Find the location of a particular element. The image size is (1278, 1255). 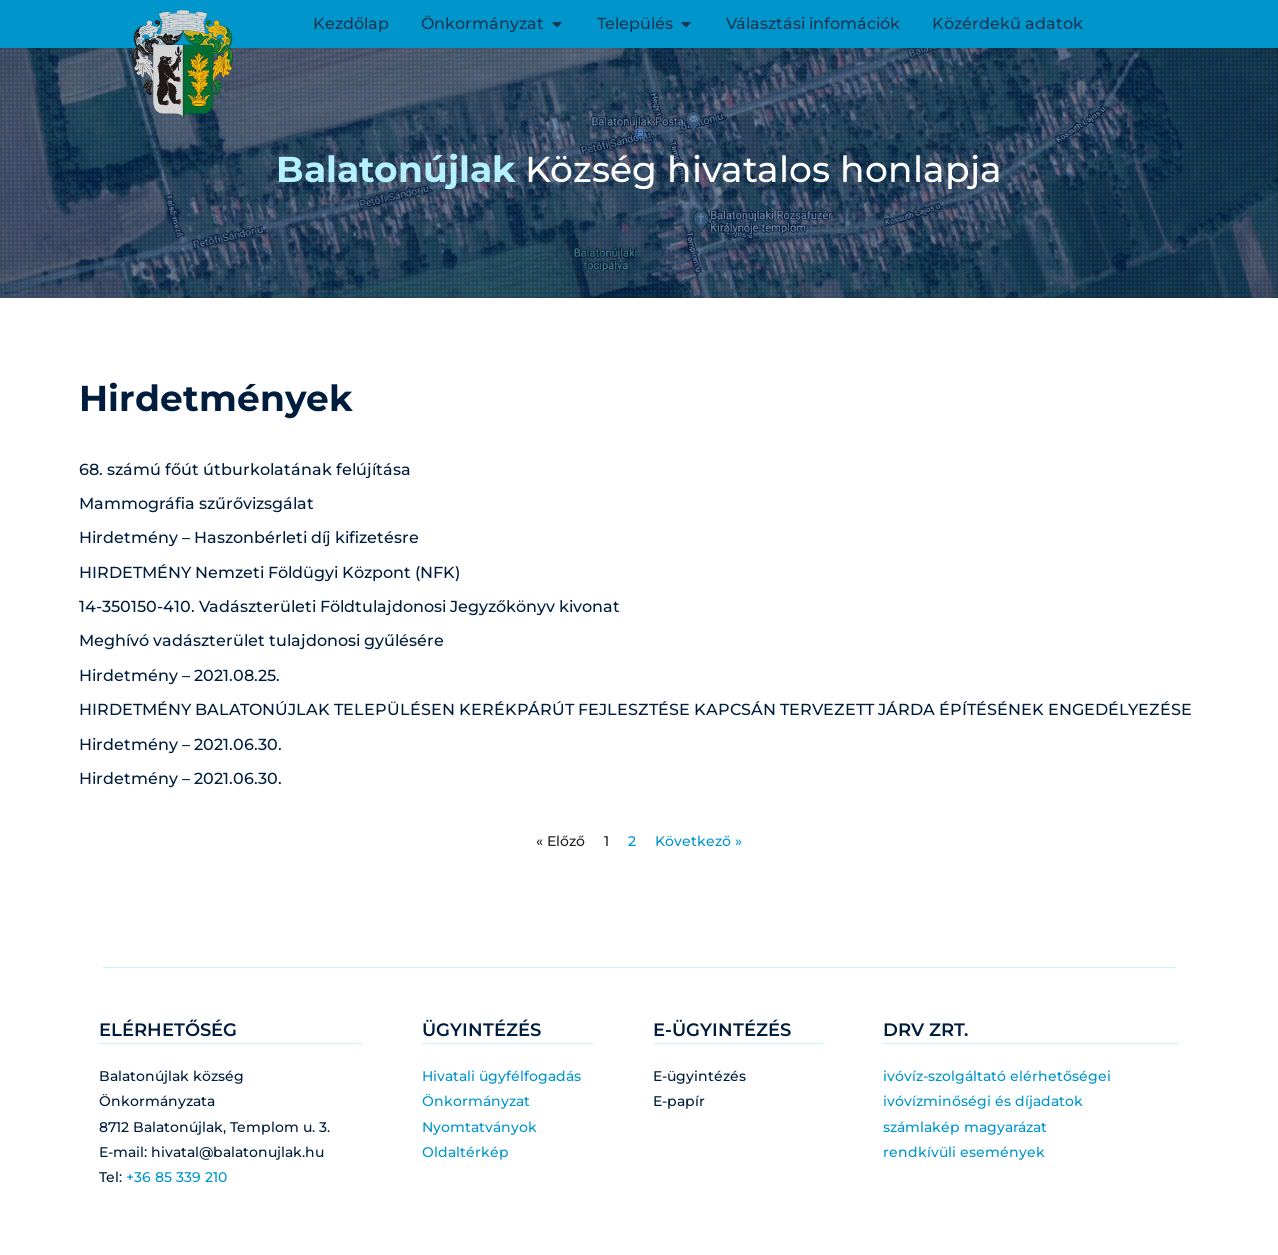

+36 85 339 210 is located at coordinates (176, 1177).